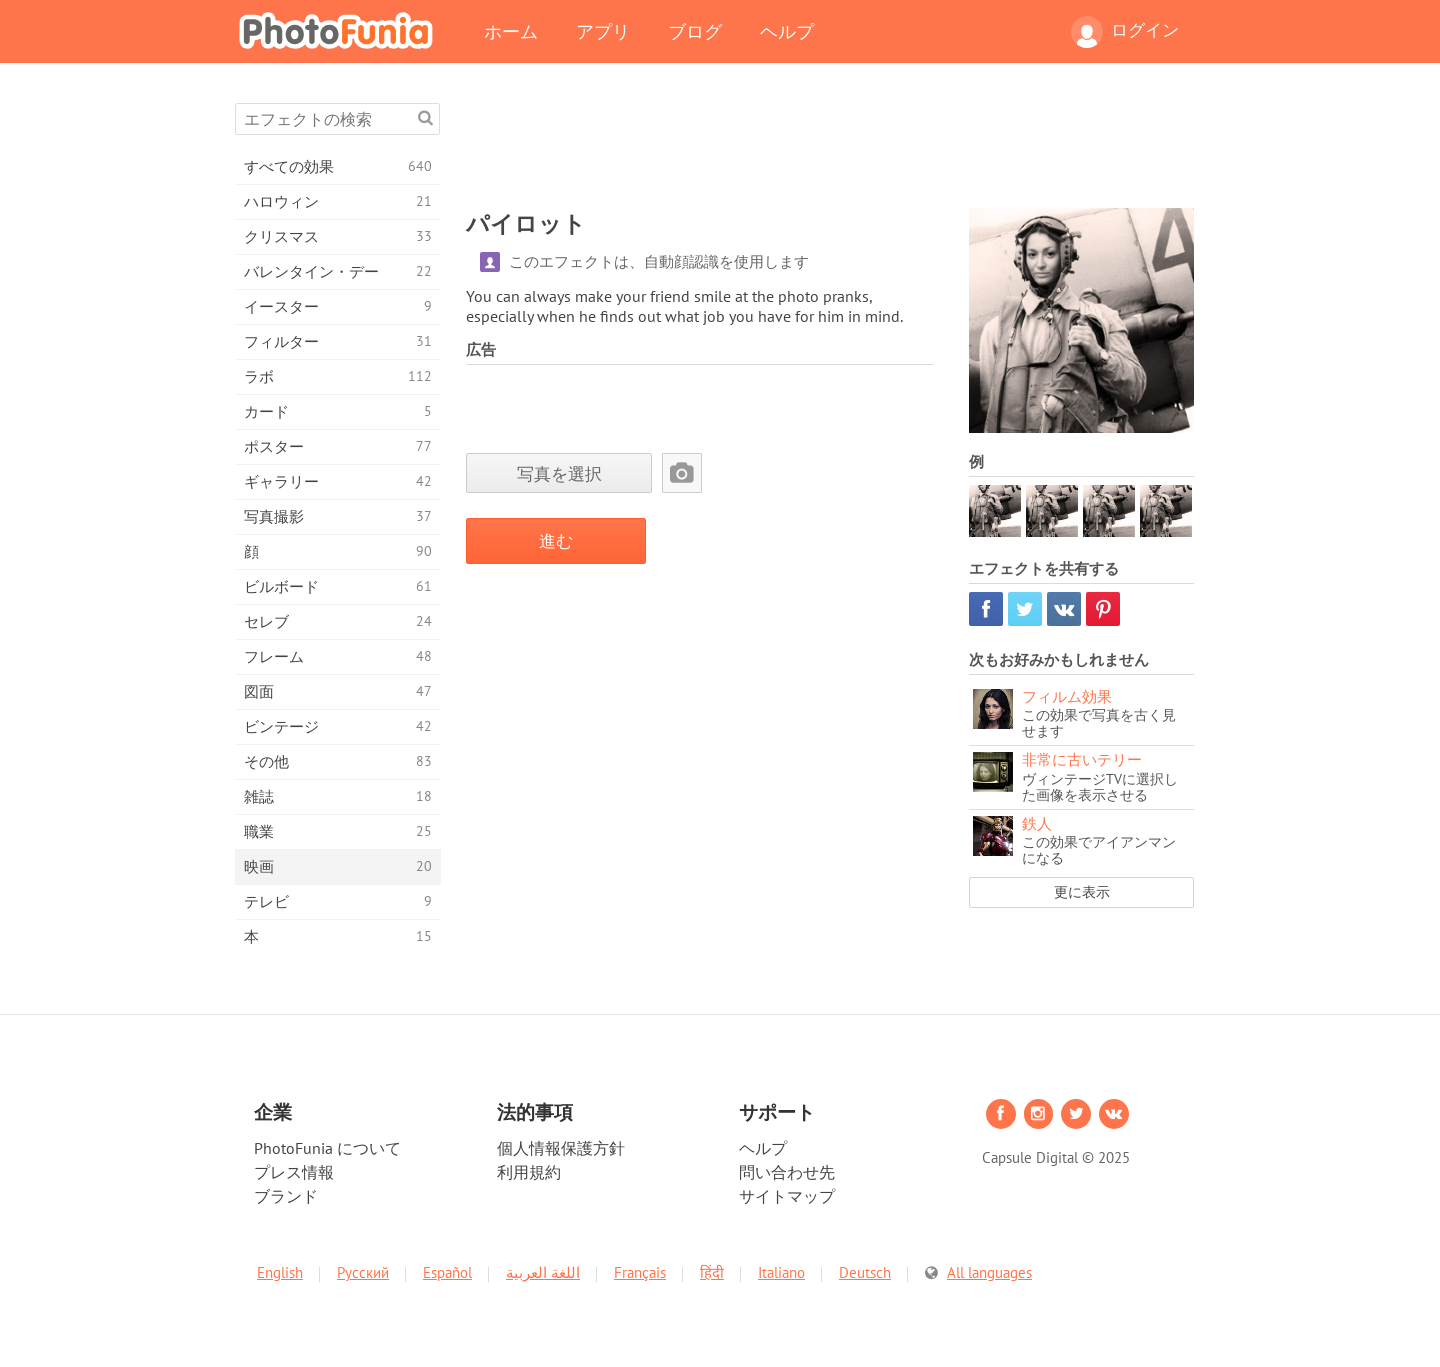  What do you see at coordinates (603, 31) in the screenshot?
I see `アプリ` at bounding box center [603, 31].